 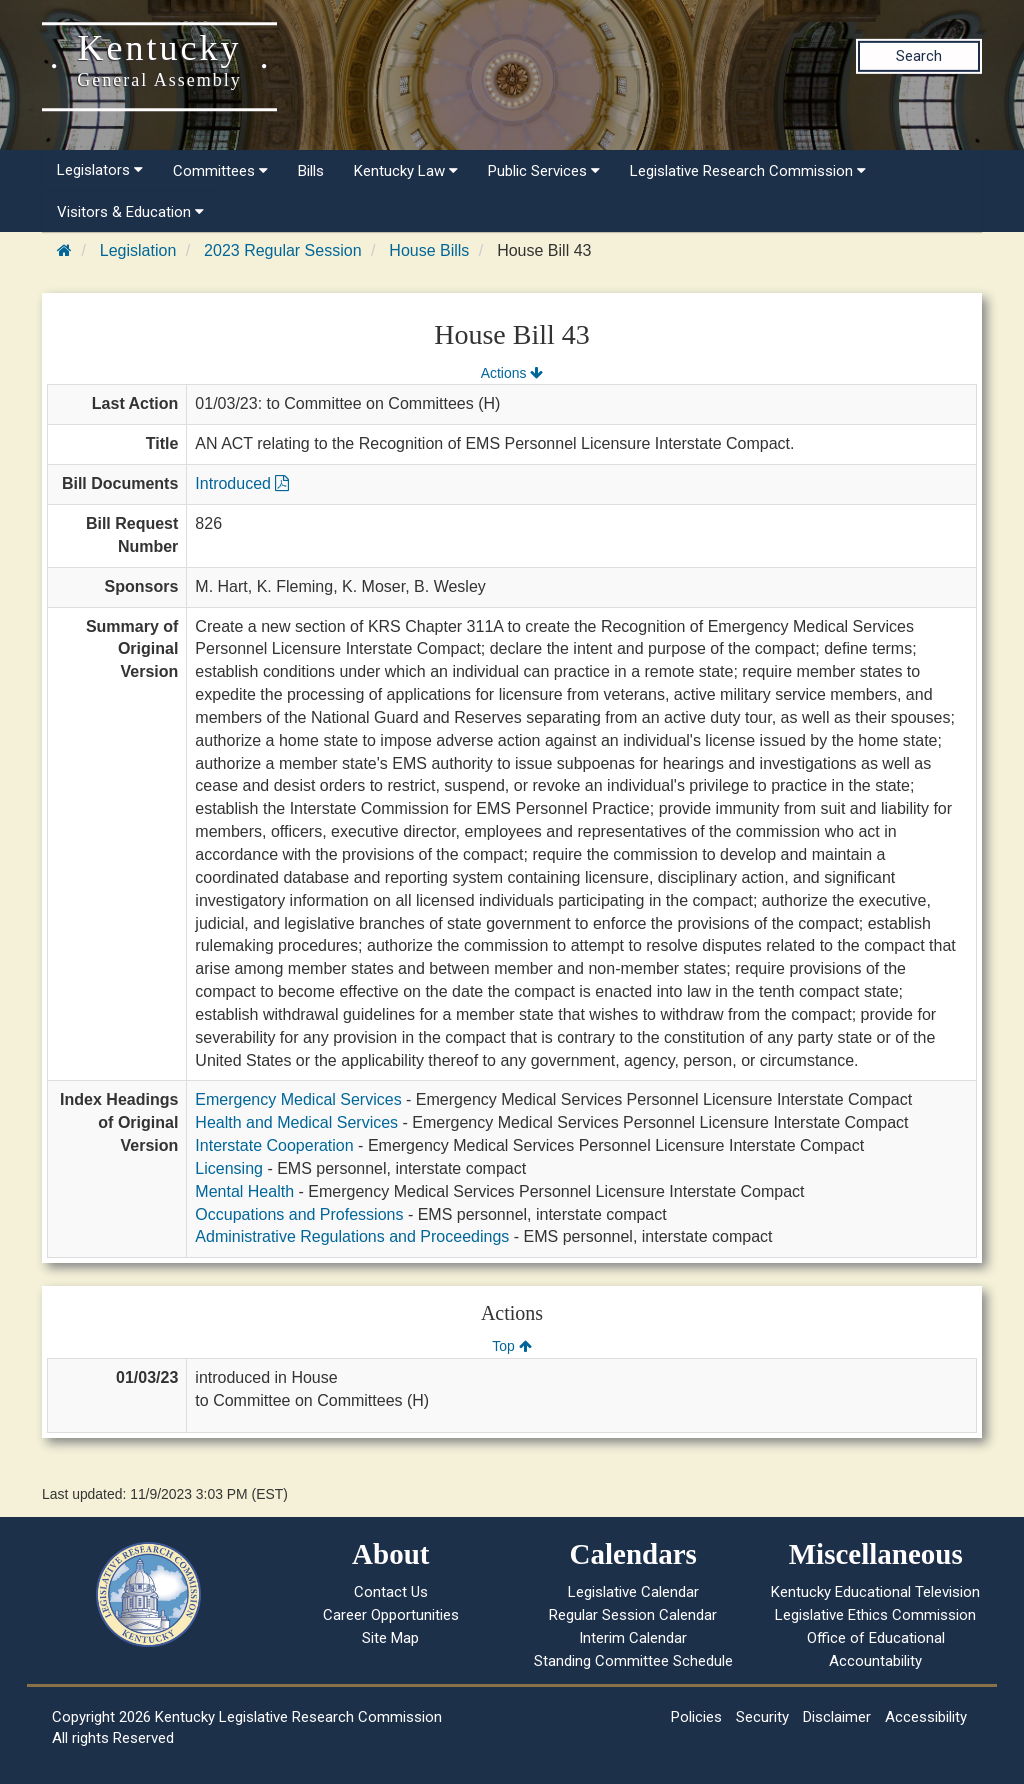 I want to click on Interim Calendar, so click(x=633, y=1638).